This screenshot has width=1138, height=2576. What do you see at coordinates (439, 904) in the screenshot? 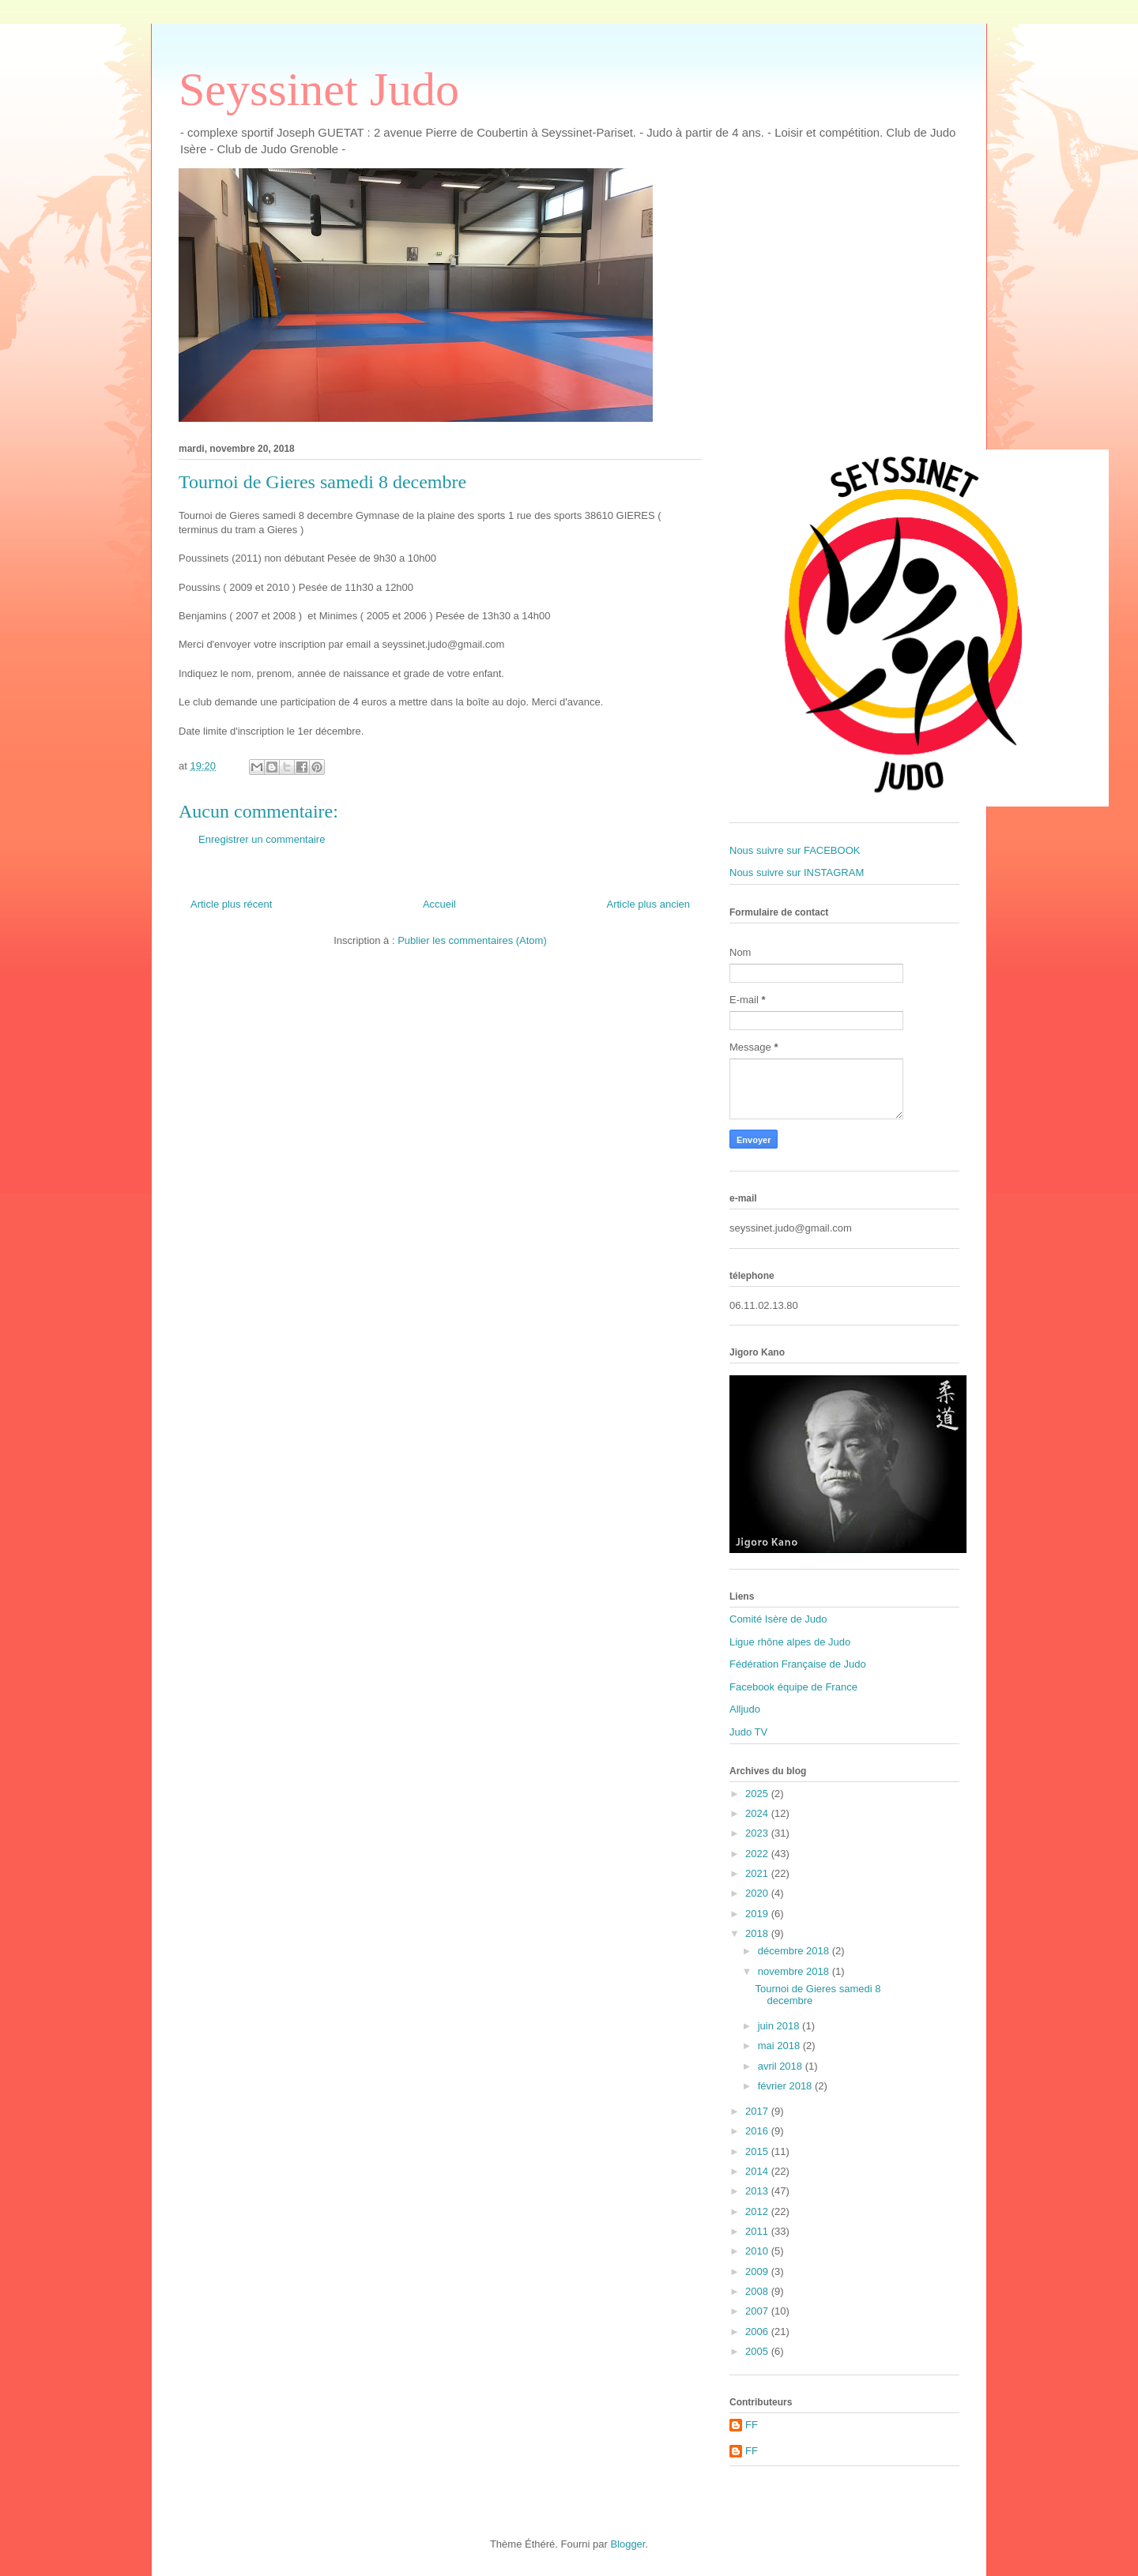
I see `Accueil` at bounding box center [439, 904].